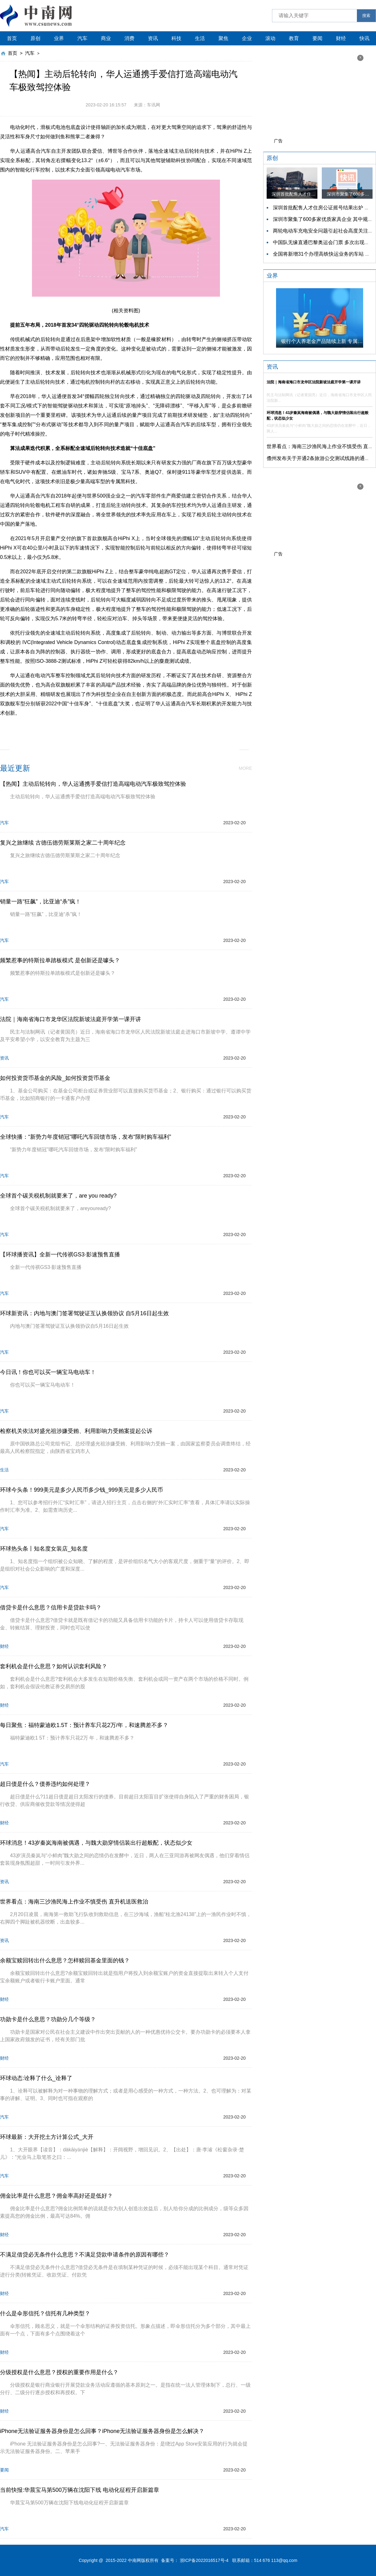 The height and width of the screenshot is (2576, 376). I want to click on 科技, so click(176, 38).